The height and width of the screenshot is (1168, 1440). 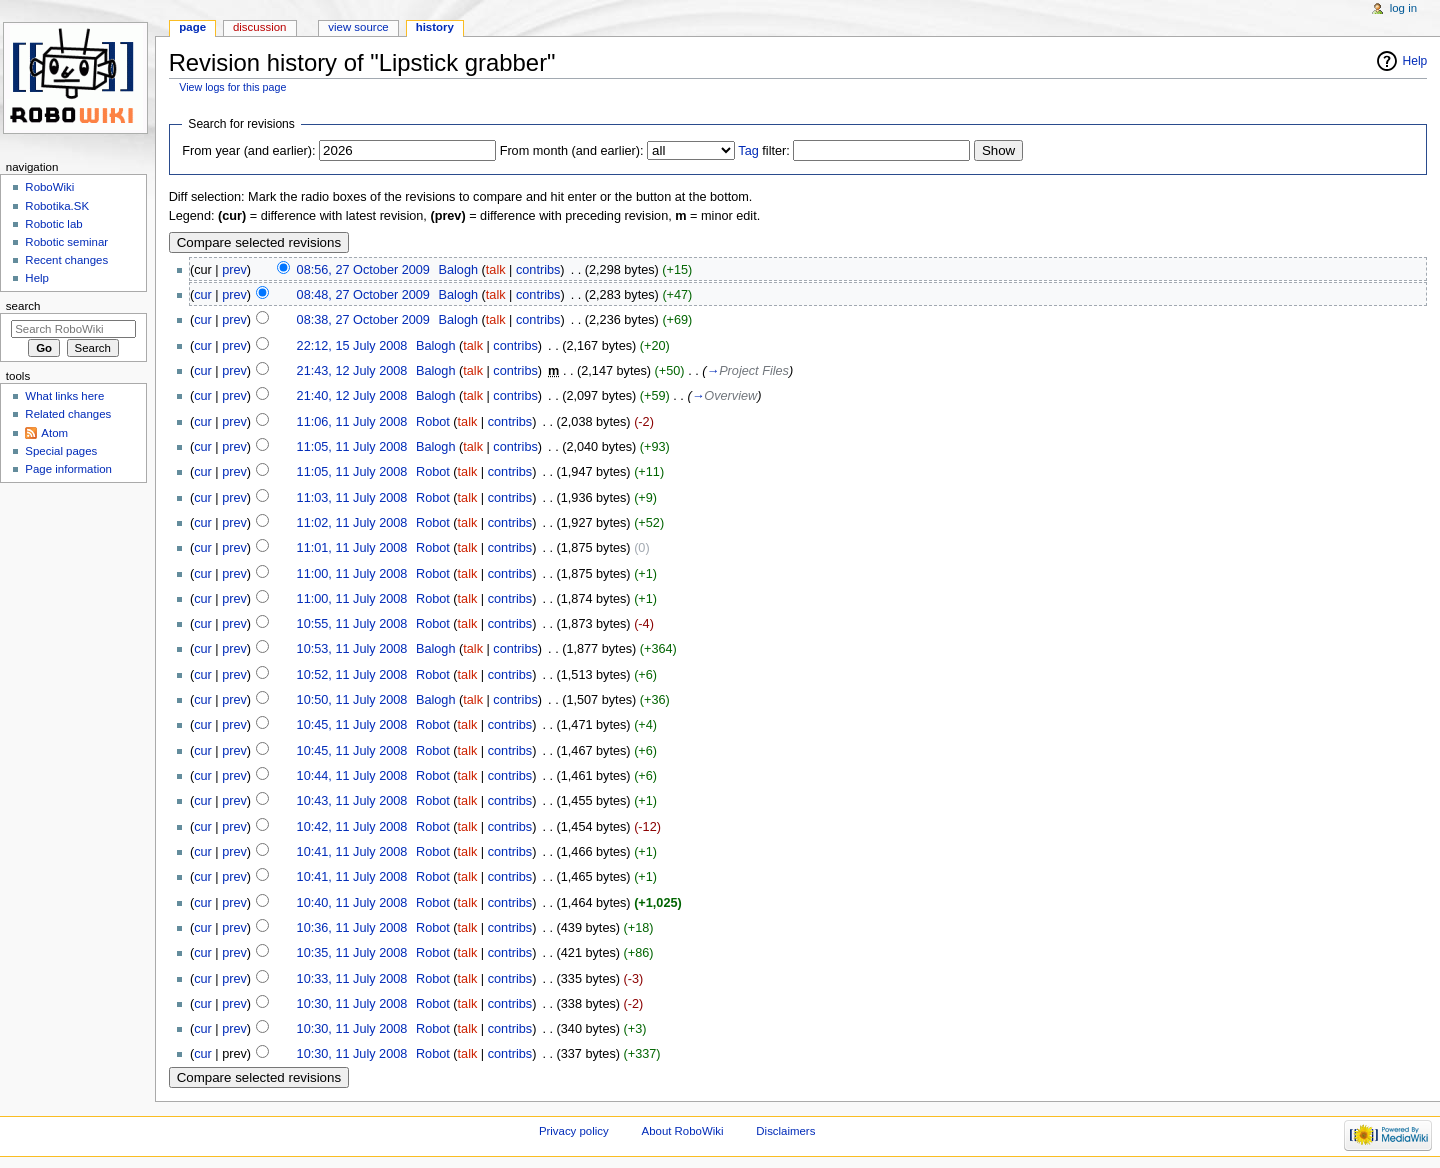 What do you see at coordinates (23, 306) in the screenshot?
I see `Search` at bounding box center [23, 306].